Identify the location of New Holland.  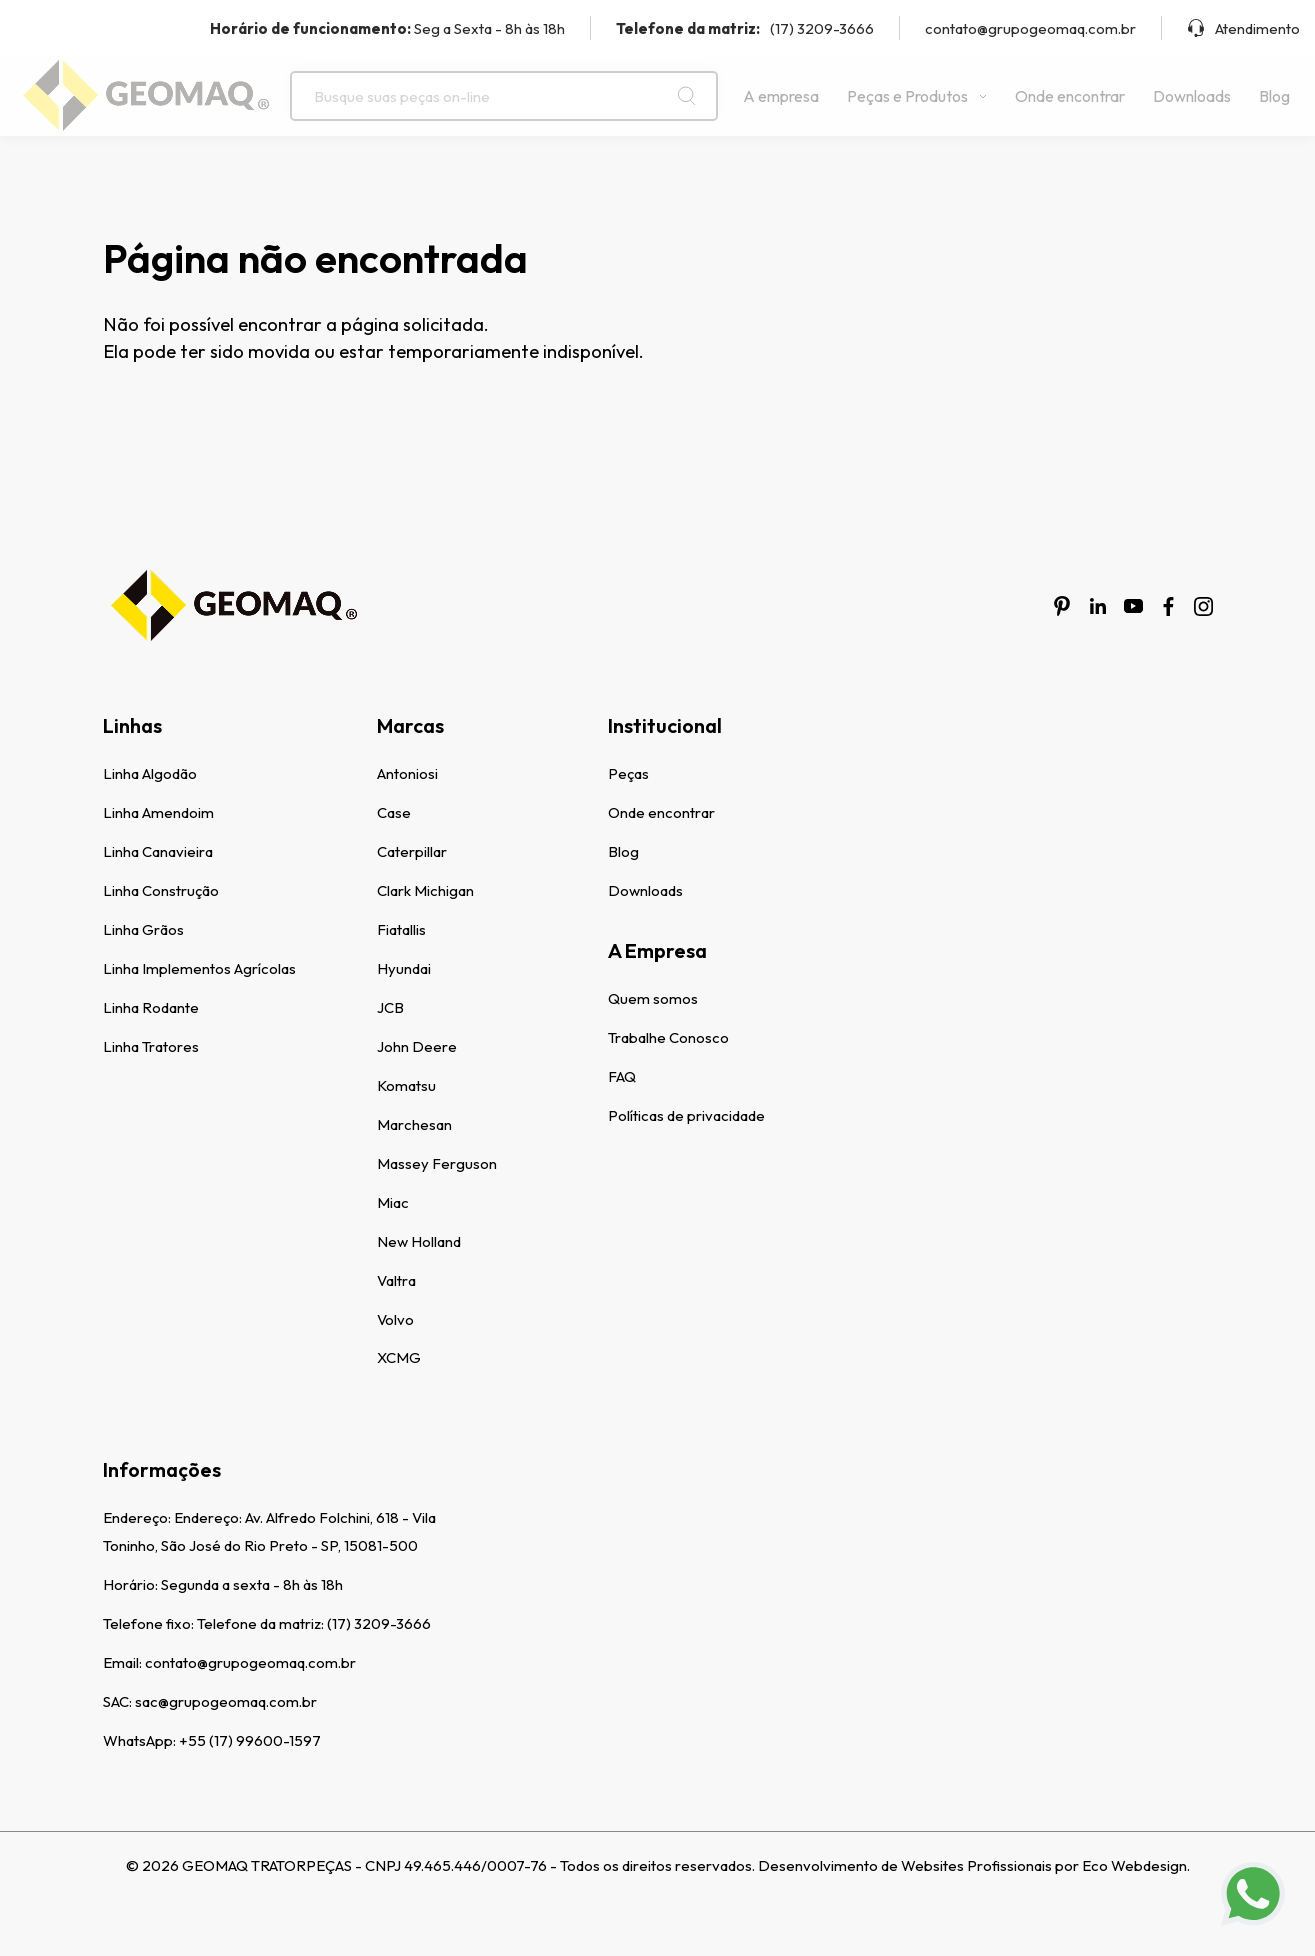
(419, 1241).